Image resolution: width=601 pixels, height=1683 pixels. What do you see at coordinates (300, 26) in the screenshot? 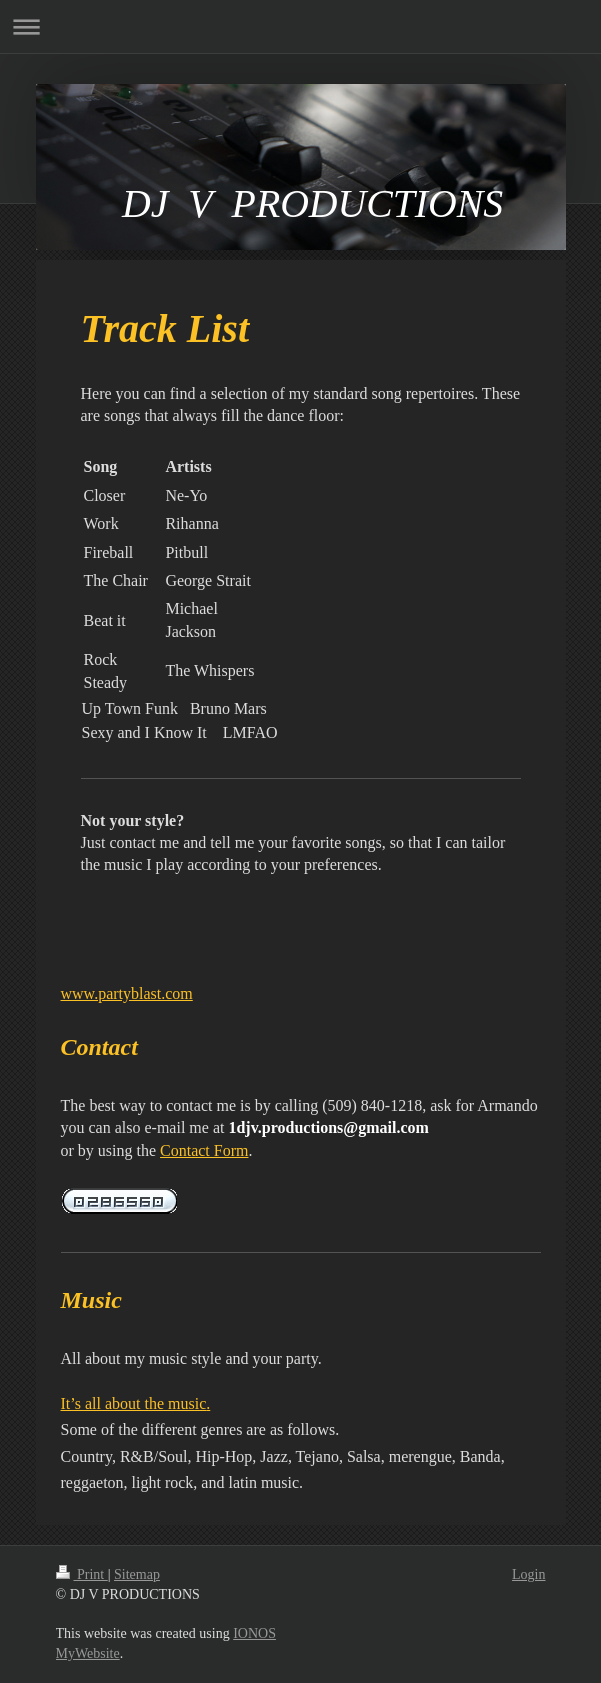
I see `Expand/collapse navigation` at bounding box center [300, 26].